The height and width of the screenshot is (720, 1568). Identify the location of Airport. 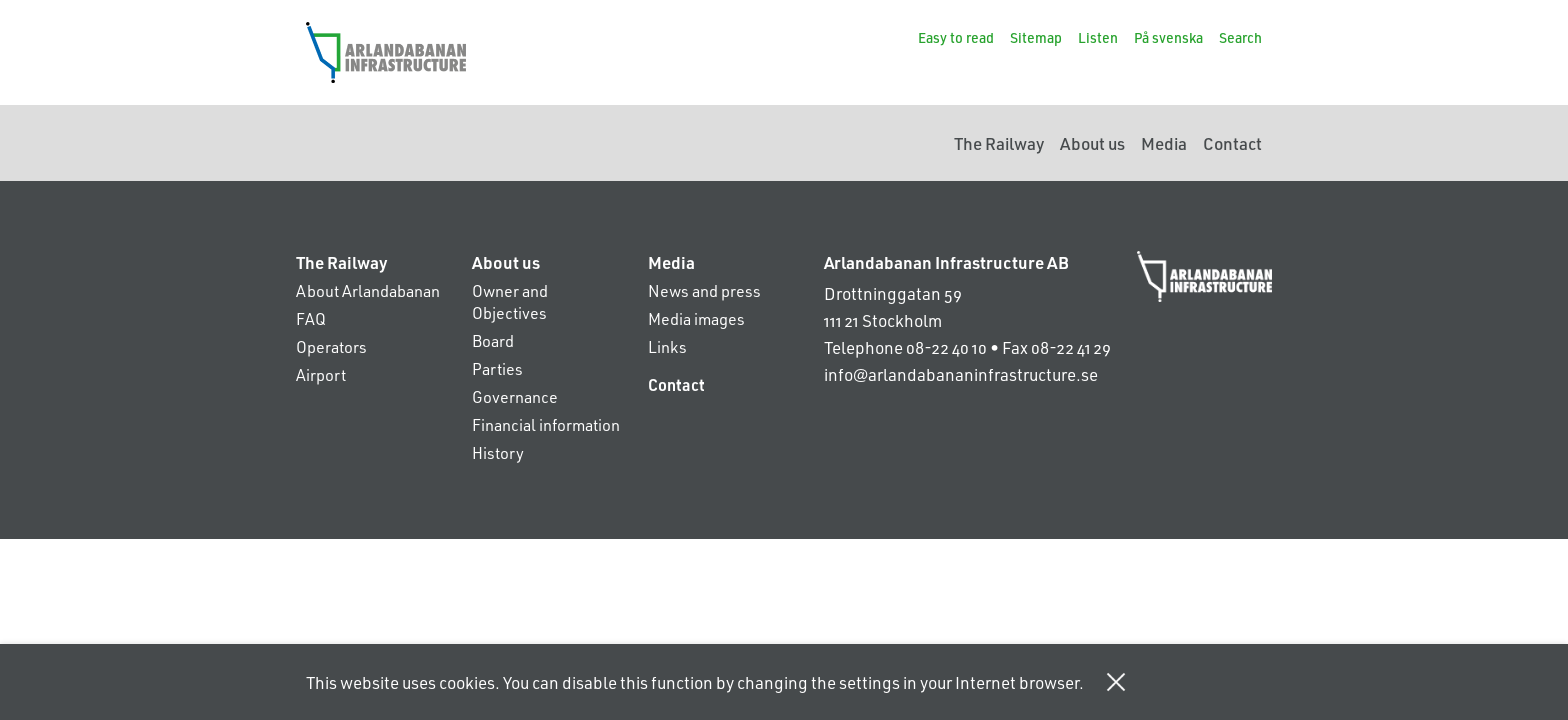
(321, 374).